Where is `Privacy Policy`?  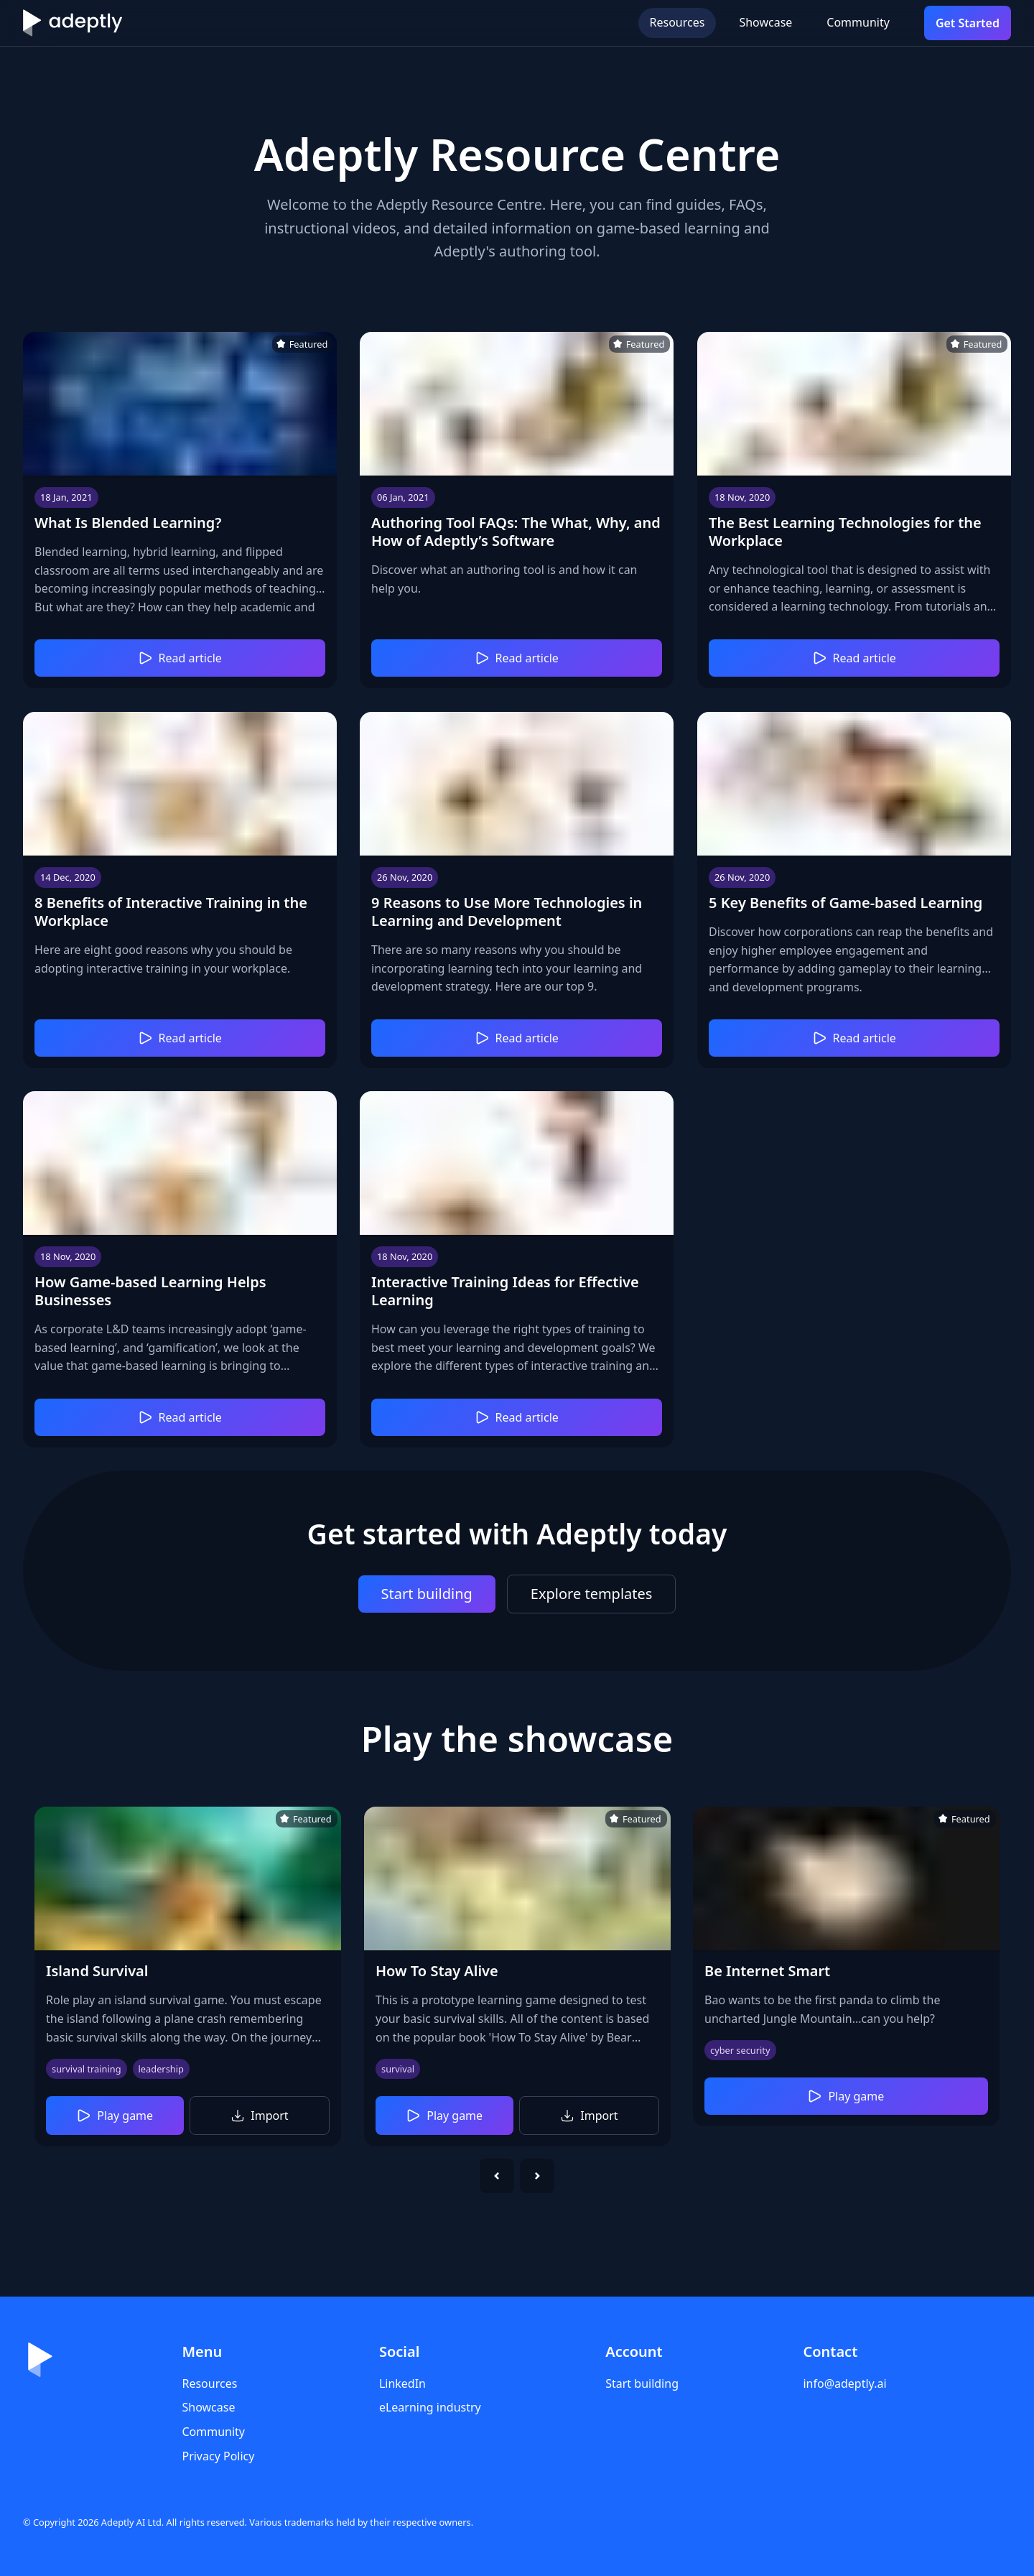
Privacy Policy is located at coordinates (218, 2456).